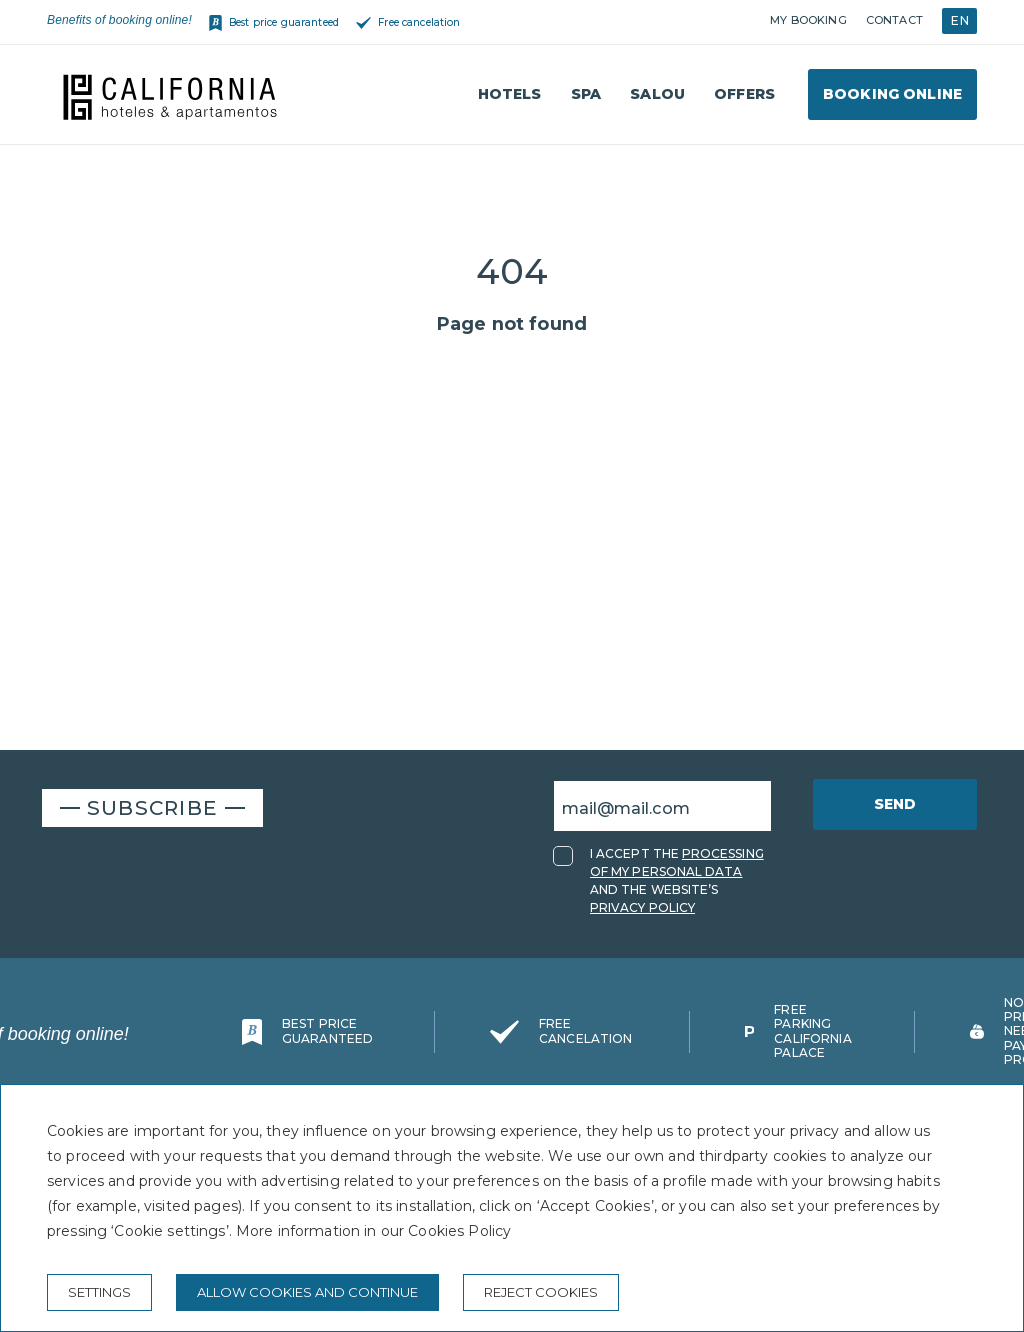 The image size is (1024, 1332). What do you see at coordinates (959, 20) in the screenshot?
I see `EN` at bounding box center [959, 20].